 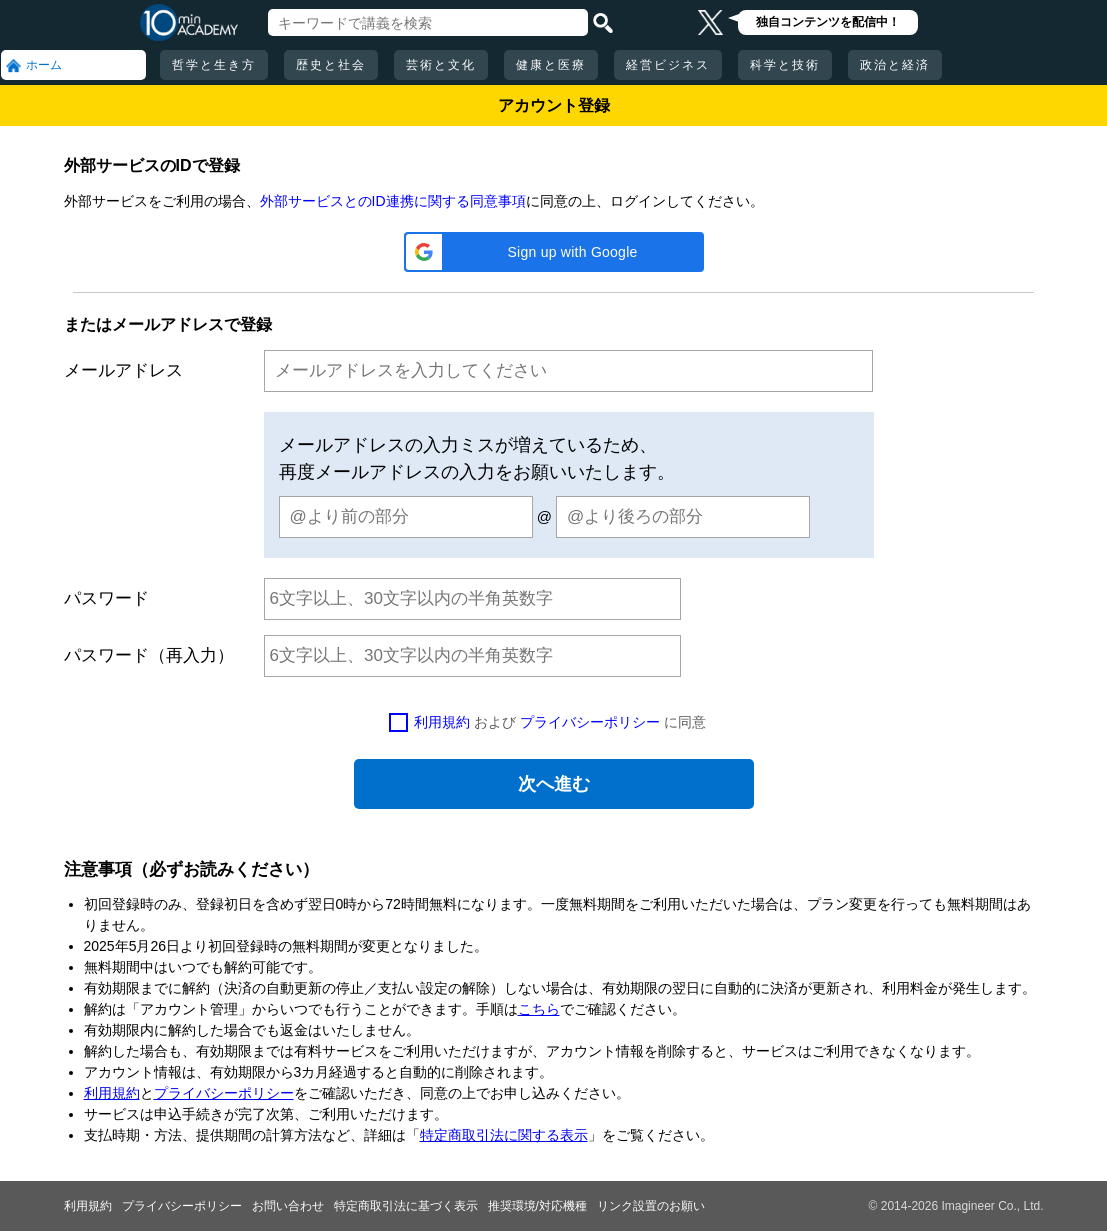 What do you see at coordinates (442, 722) in the screenshot?
I see `利用規約` at bounding box center [442, 722].